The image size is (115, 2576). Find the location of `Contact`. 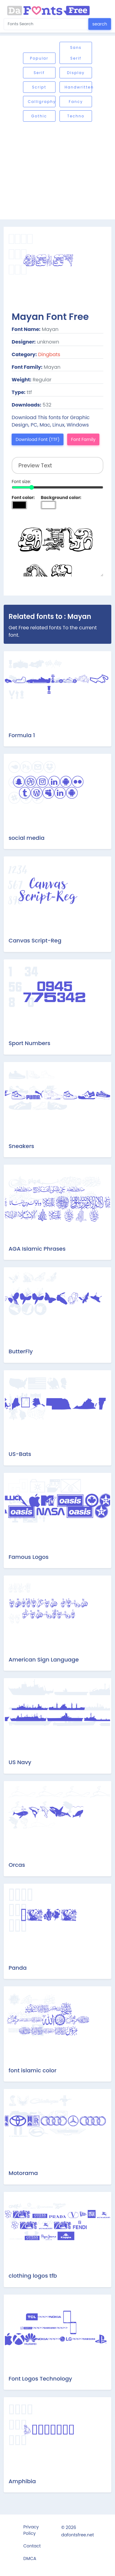

Contact is located at coordinates (32, 2546).